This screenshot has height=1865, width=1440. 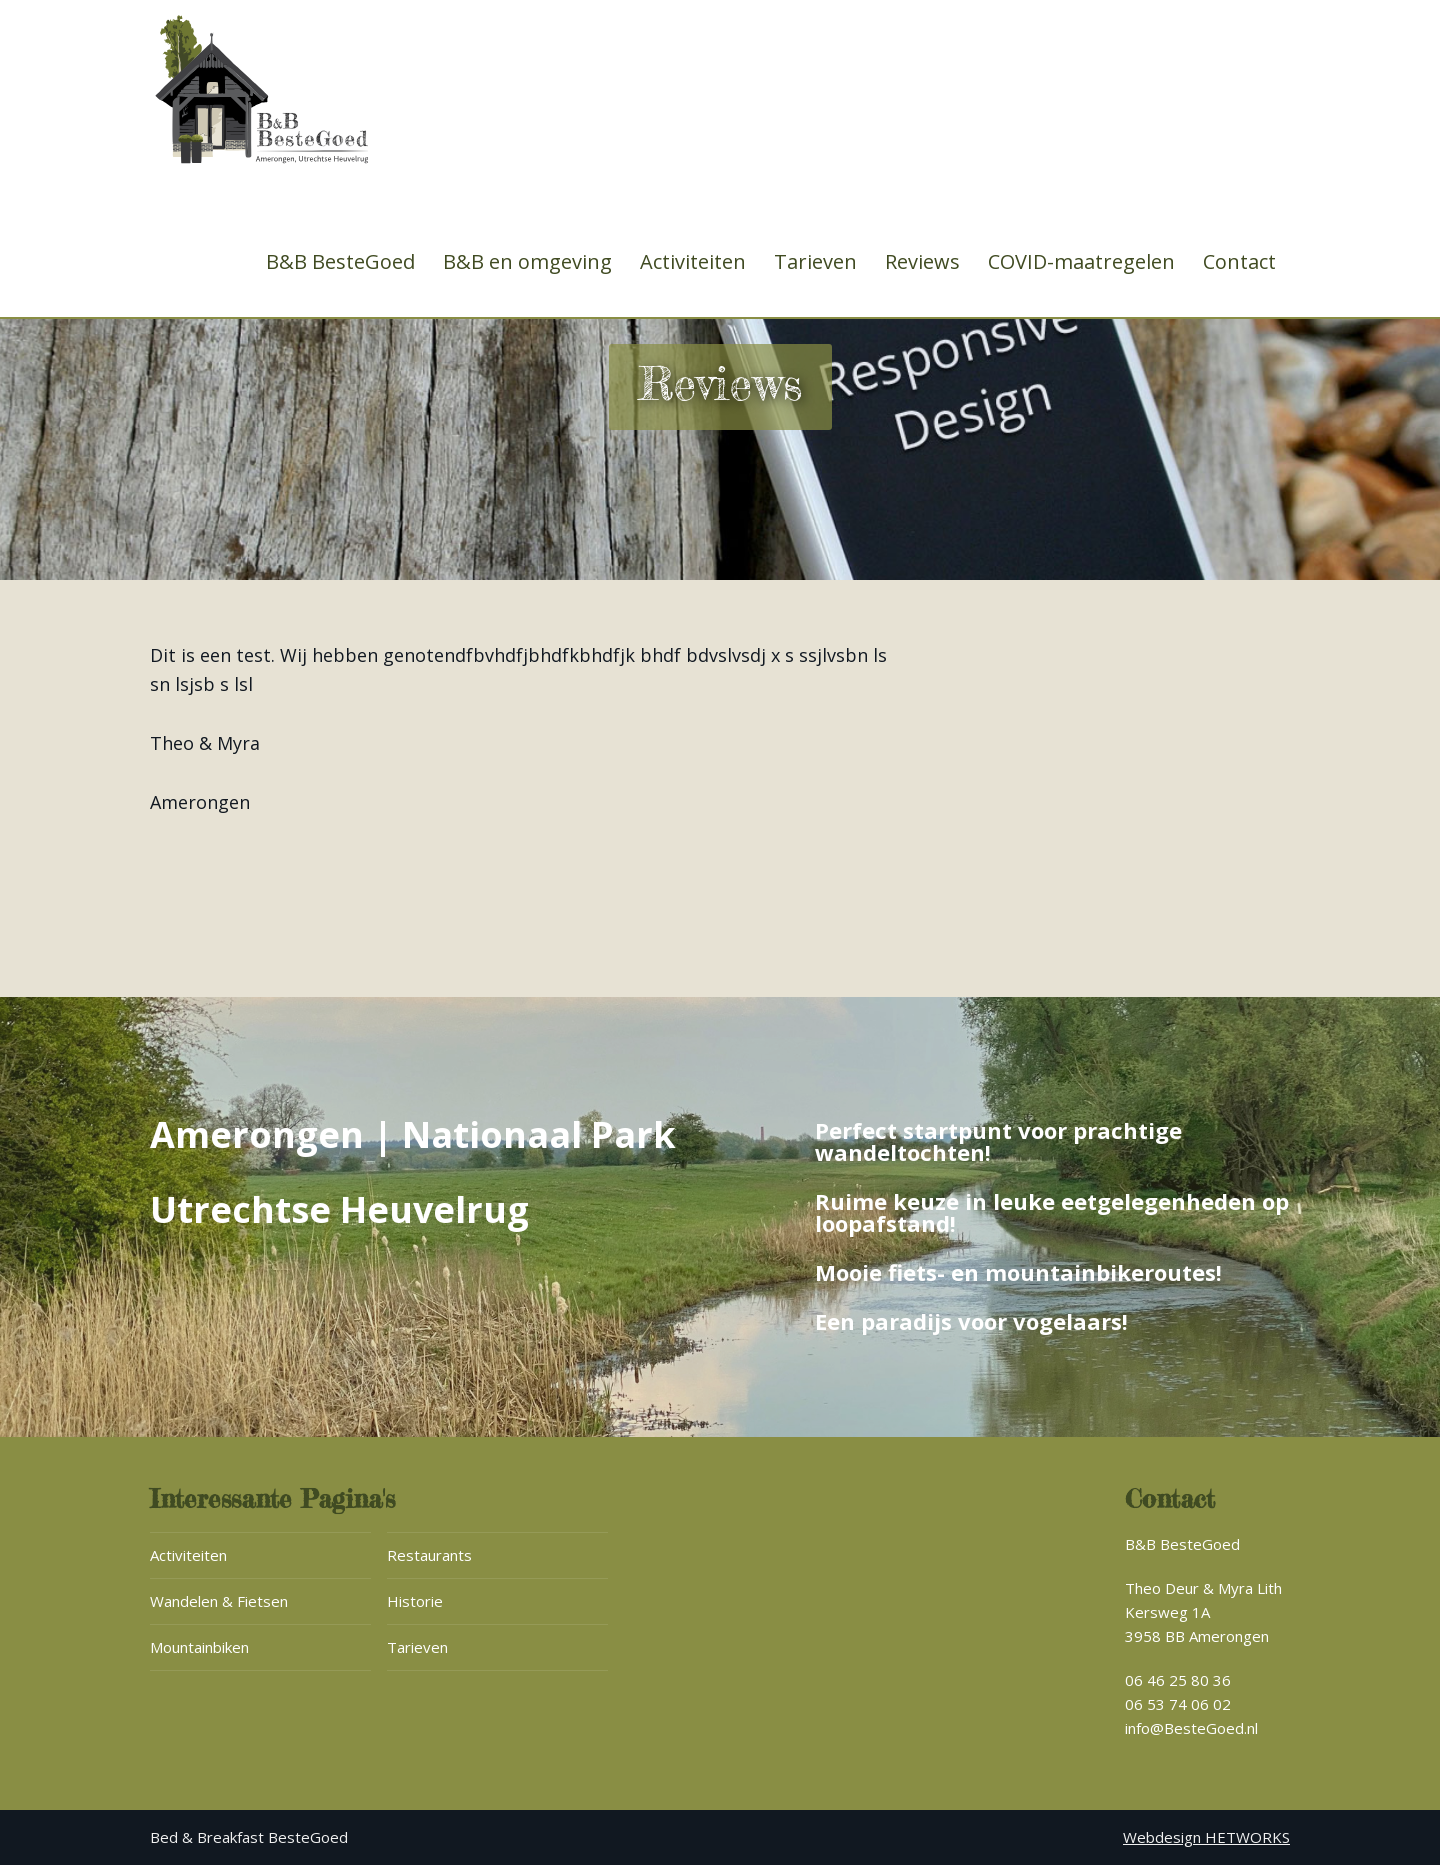 What do you see at coordinates (1081, 262) in the screenshot?
I see `COVID-maatregelen` at bounding box center [1081, 262].